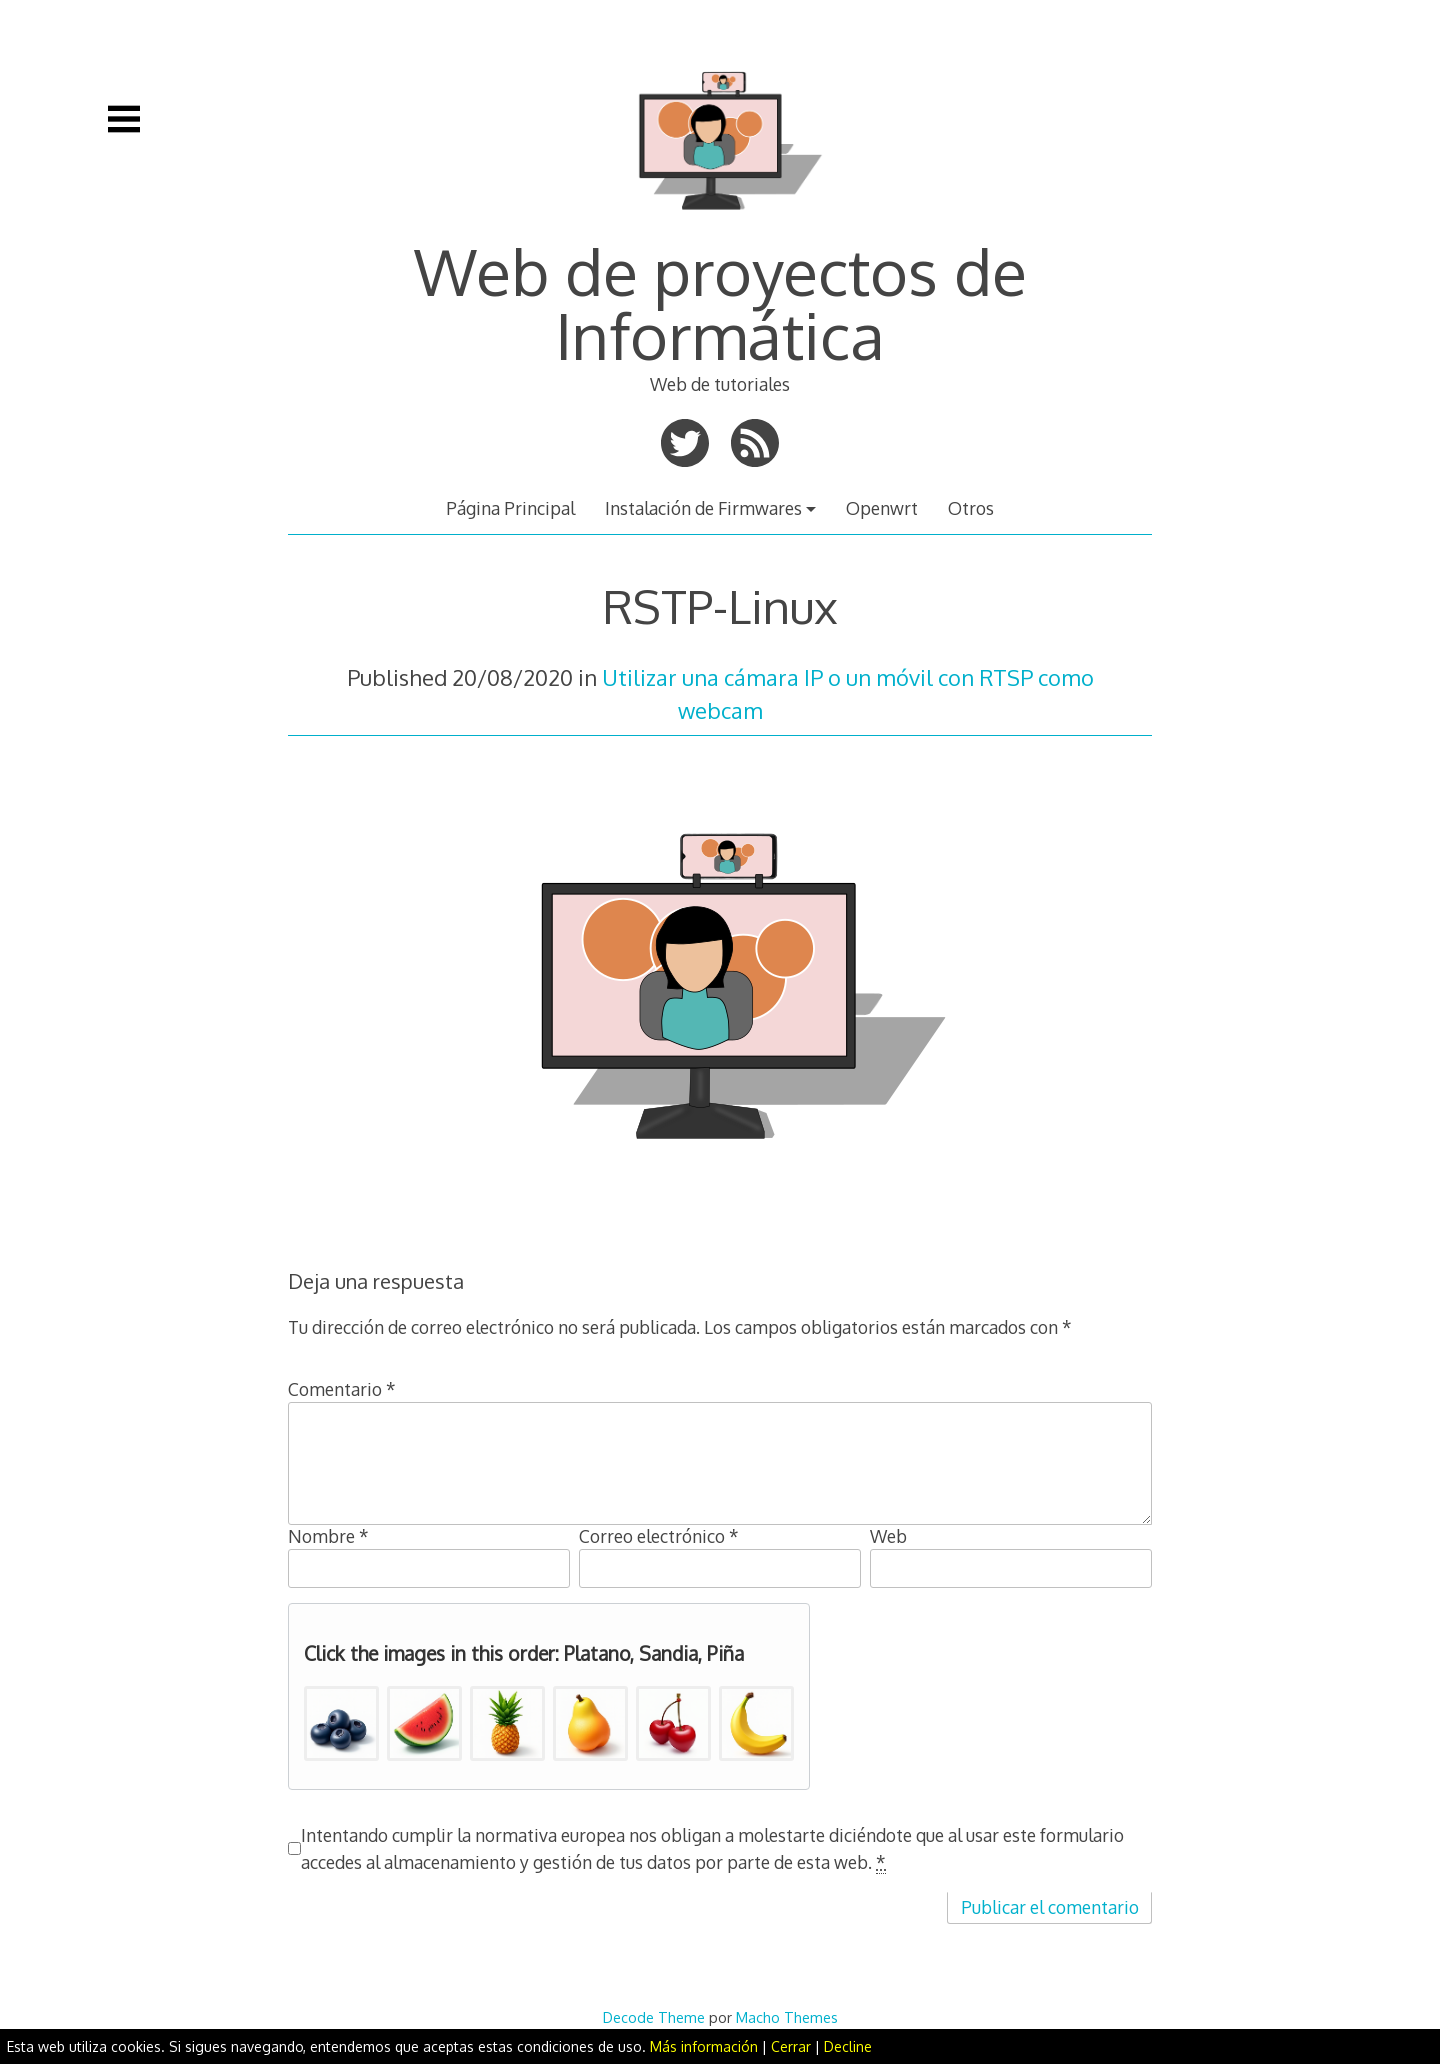 Image resolution: width=1440 pixels, height=2064 pixels. What do you see at coordinates (787, 2017) in the screenshot?
I see `Macho Themes` at bounding box center [787, 2017].